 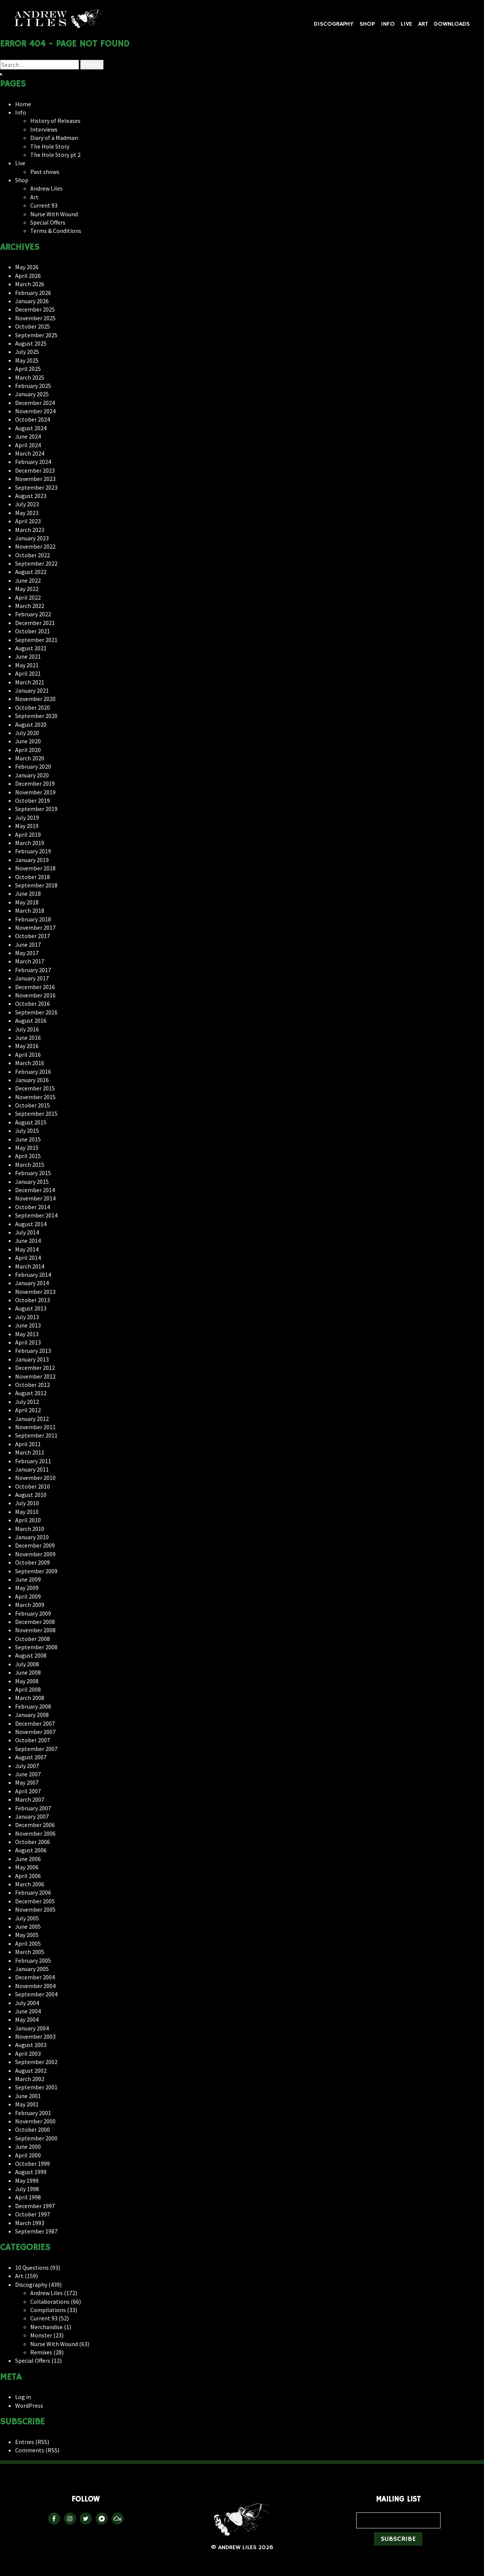 What do you see at coordinates (29, 961) in the screenshot?
I see `March 2017` at bounding box center [29, 961].